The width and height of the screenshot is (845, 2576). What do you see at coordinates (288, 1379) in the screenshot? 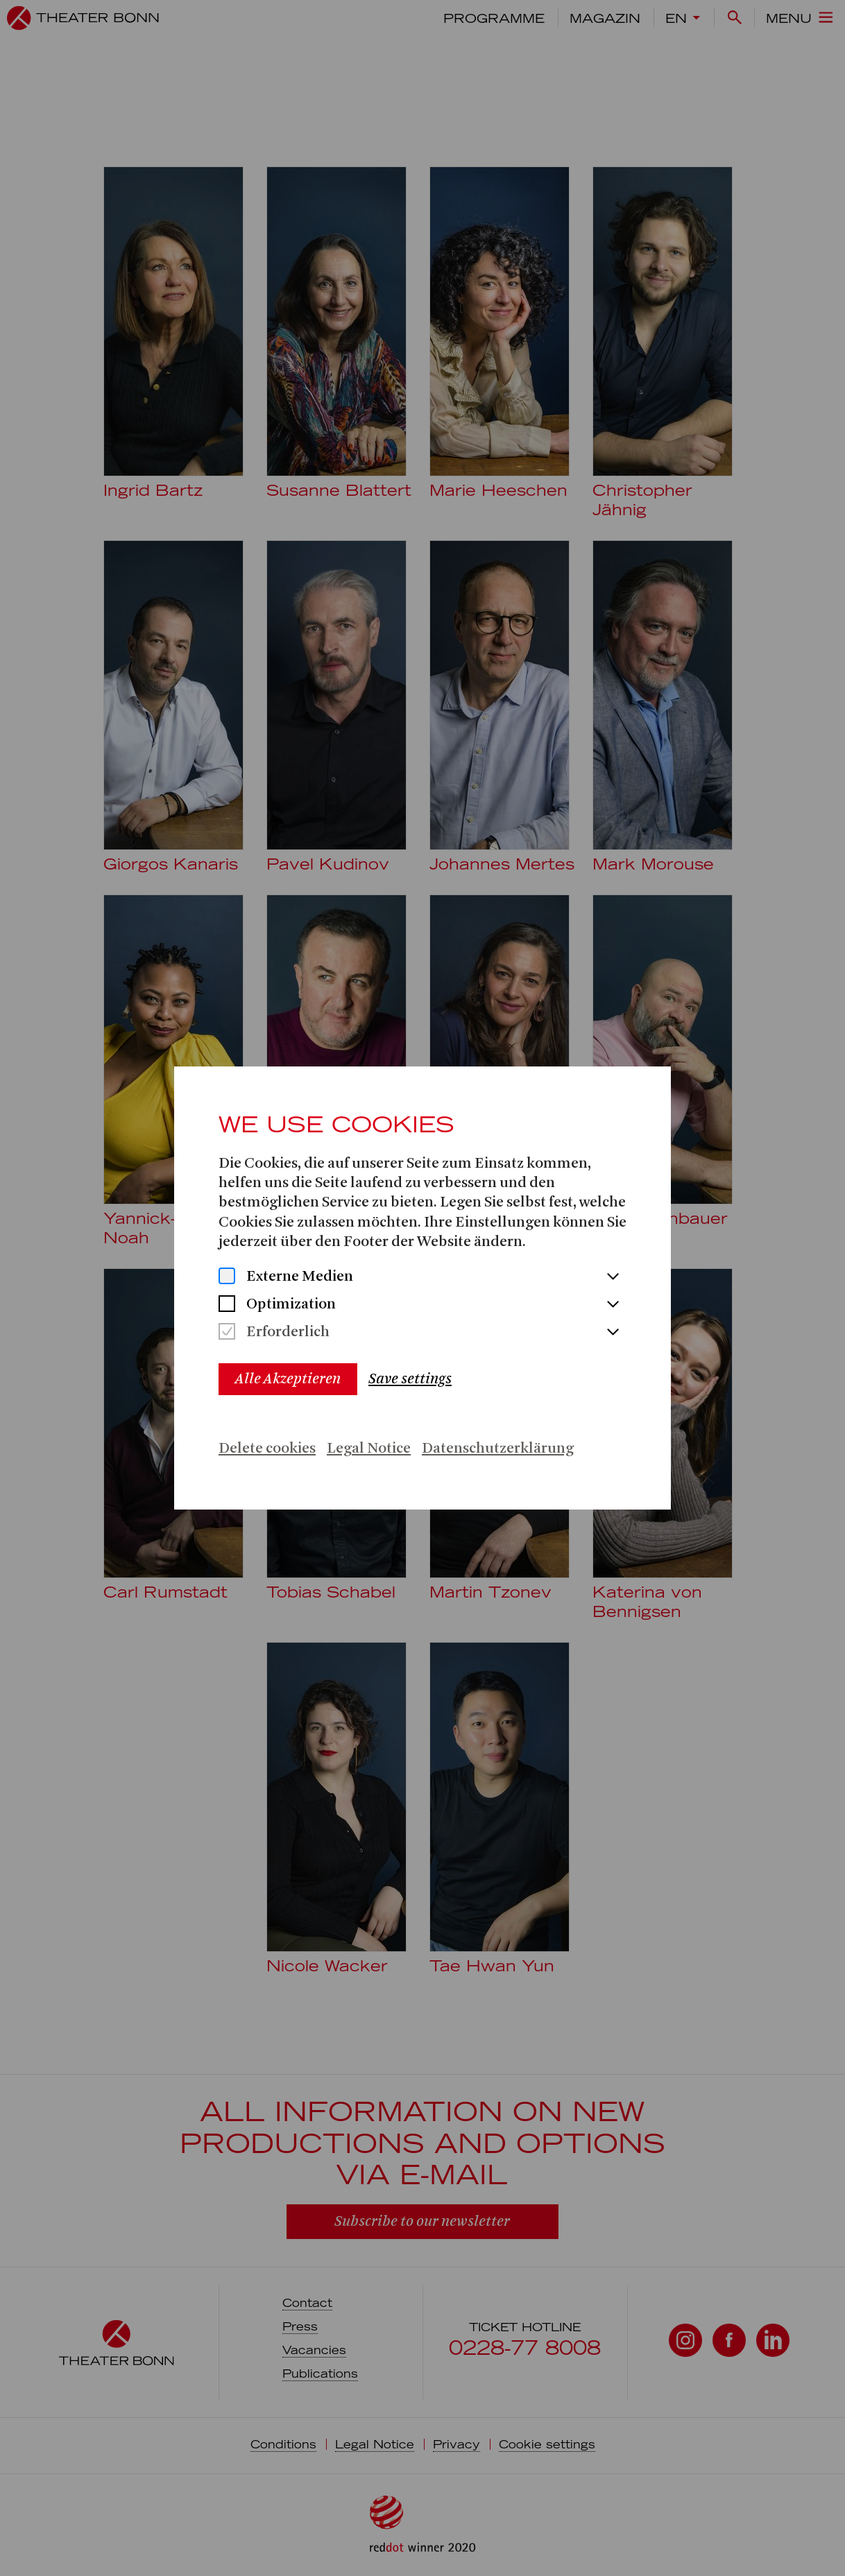
I see `Alle Akzeptieren` at bounding box center [288, 1379].